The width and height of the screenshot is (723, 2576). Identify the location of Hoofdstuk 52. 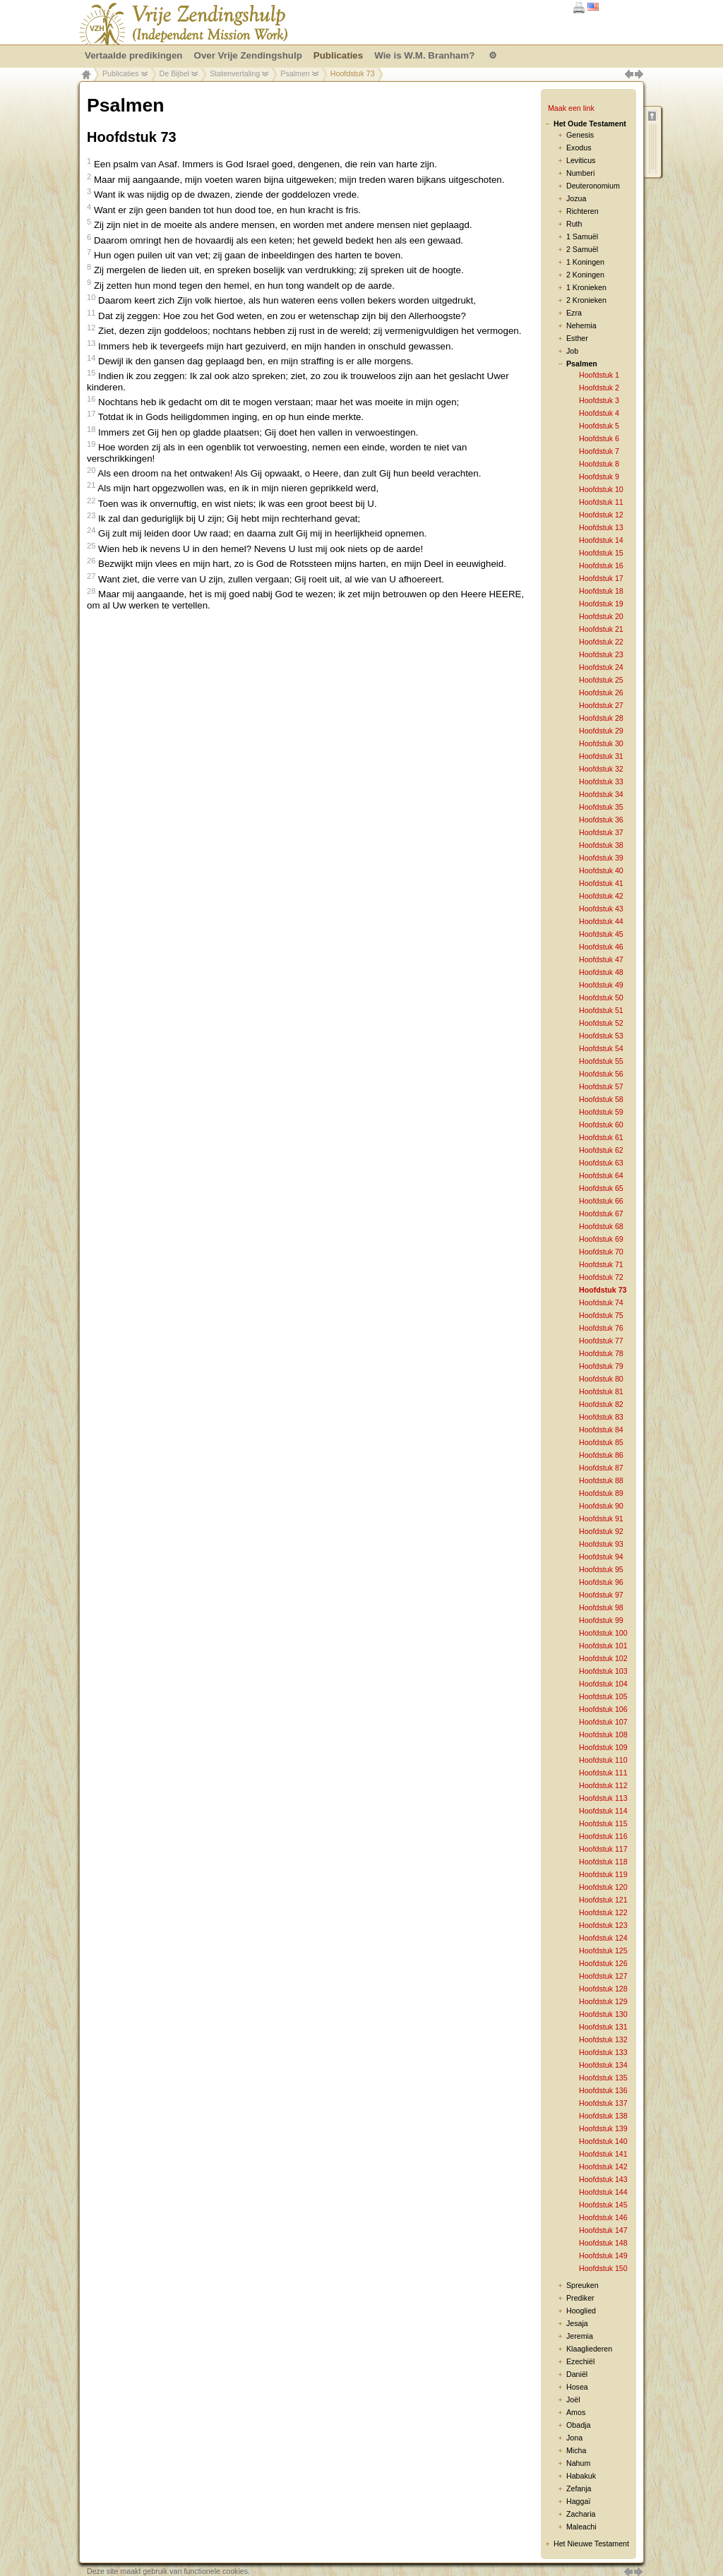
(601, 1023).